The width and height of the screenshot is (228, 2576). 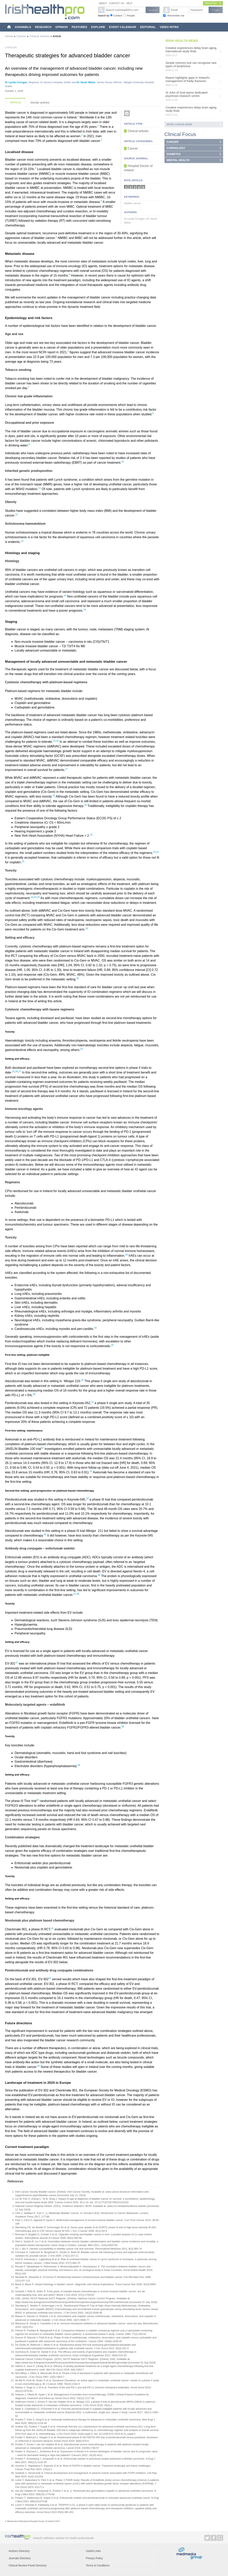 I want to click on 38, so click(x=78, y=1594).